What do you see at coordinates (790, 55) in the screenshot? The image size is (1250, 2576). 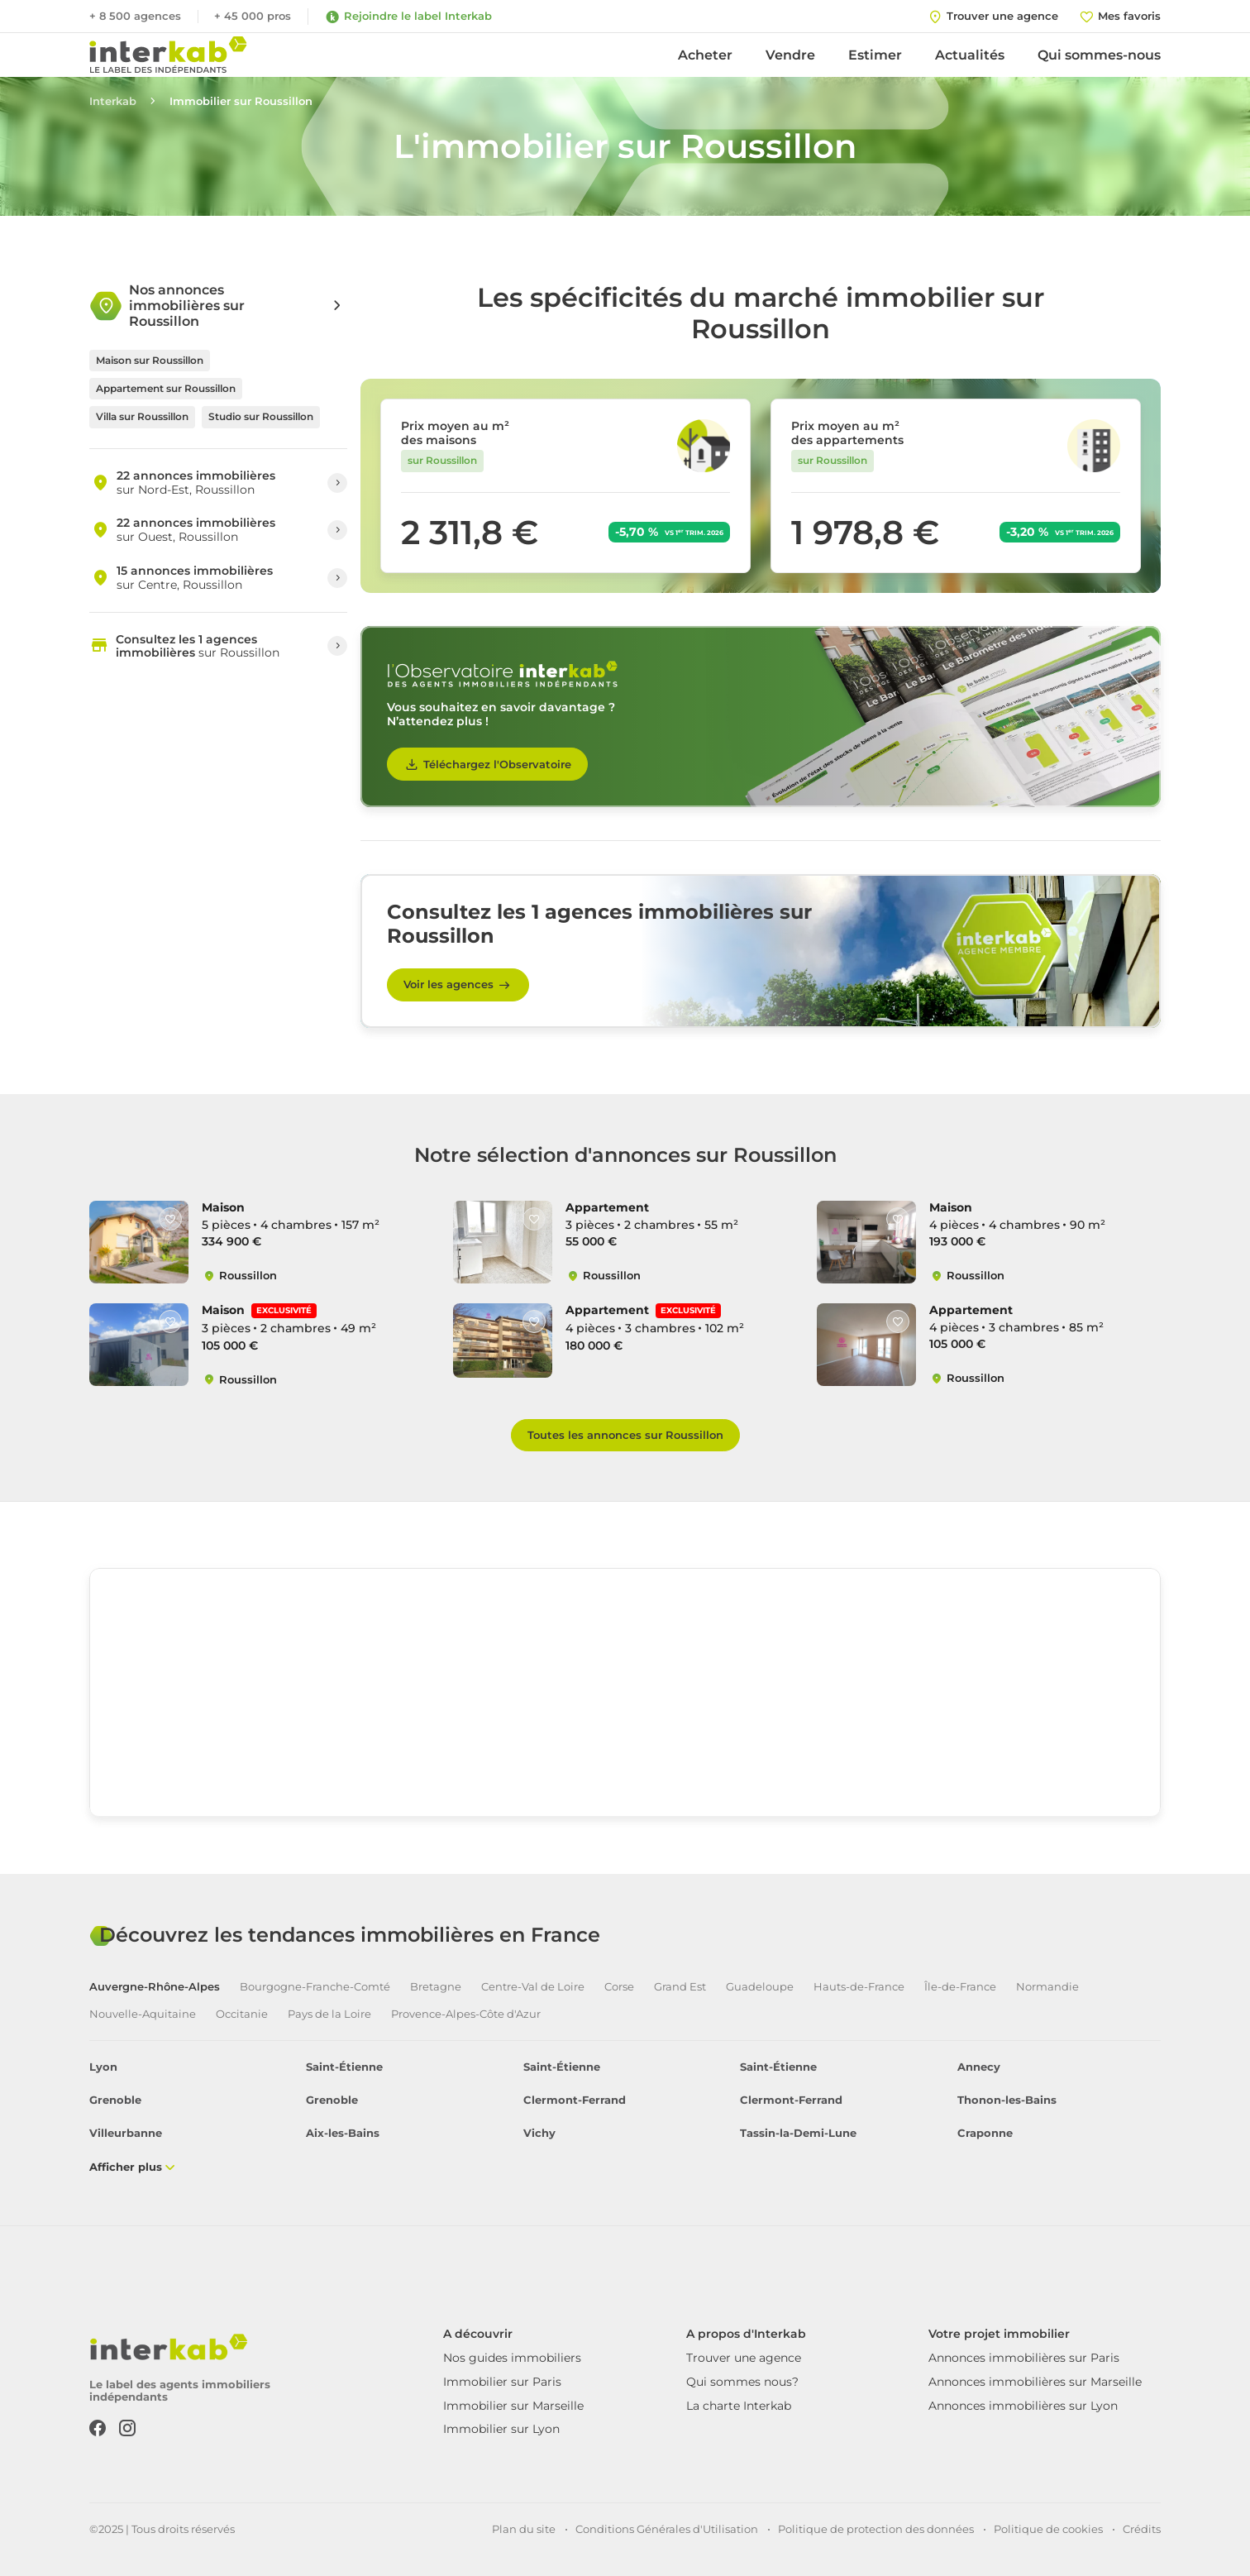 I see `Vendre` at bounding box center [790, 55].